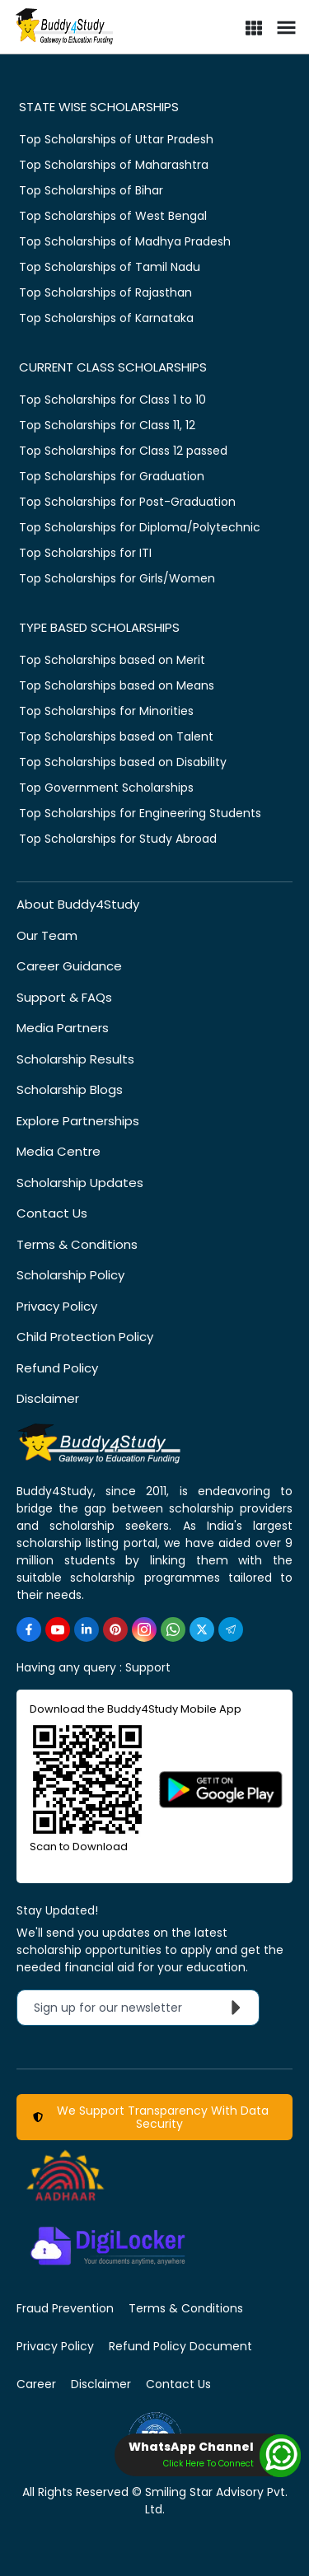 This screenshot has width=309, height=2576. What do you see at coordinates (65, 2308) in the screenshot?
I see `Fraud Prevention` at bounding box center [65, 2308].